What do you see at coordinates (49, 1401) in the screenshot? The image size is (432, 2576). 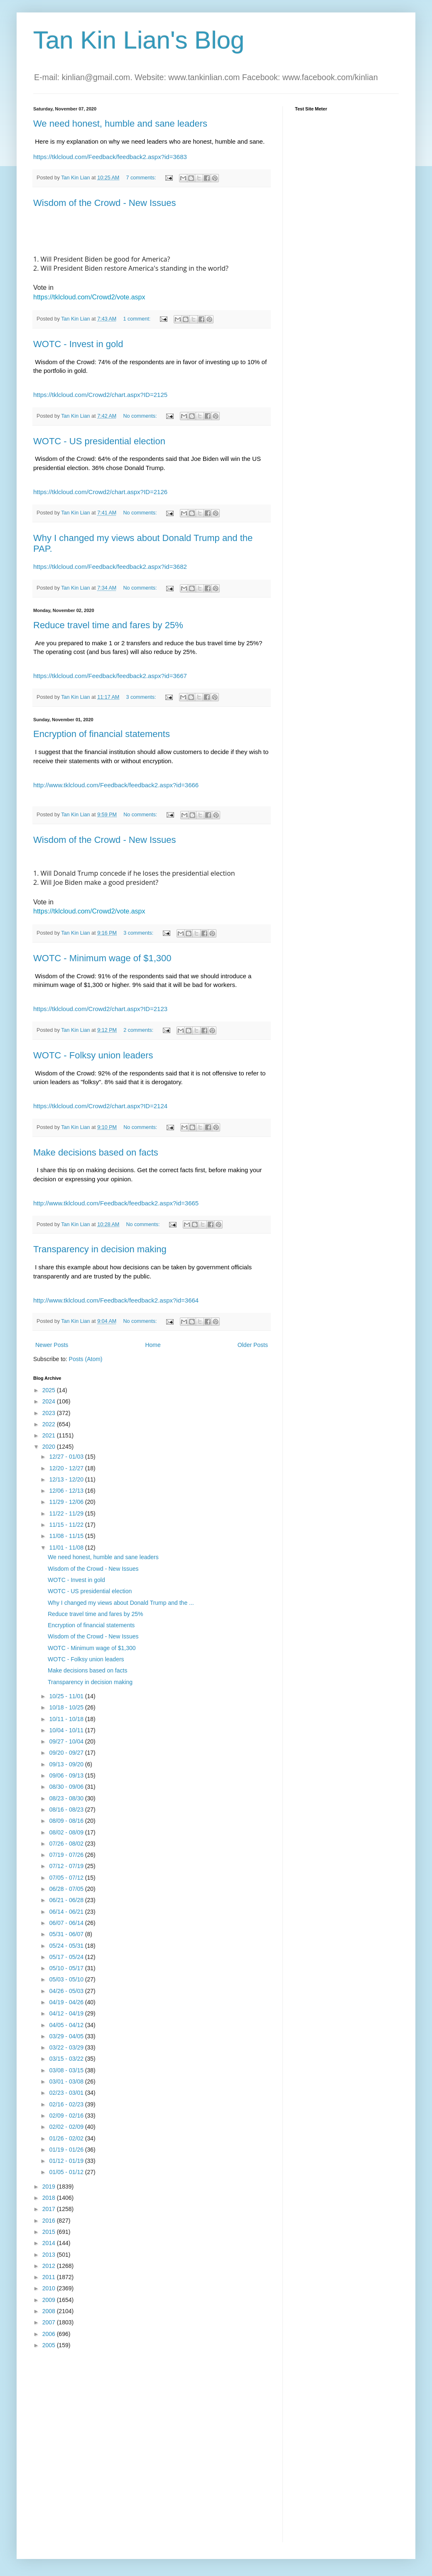 I see `2024` at bounding box center [49, 1401].